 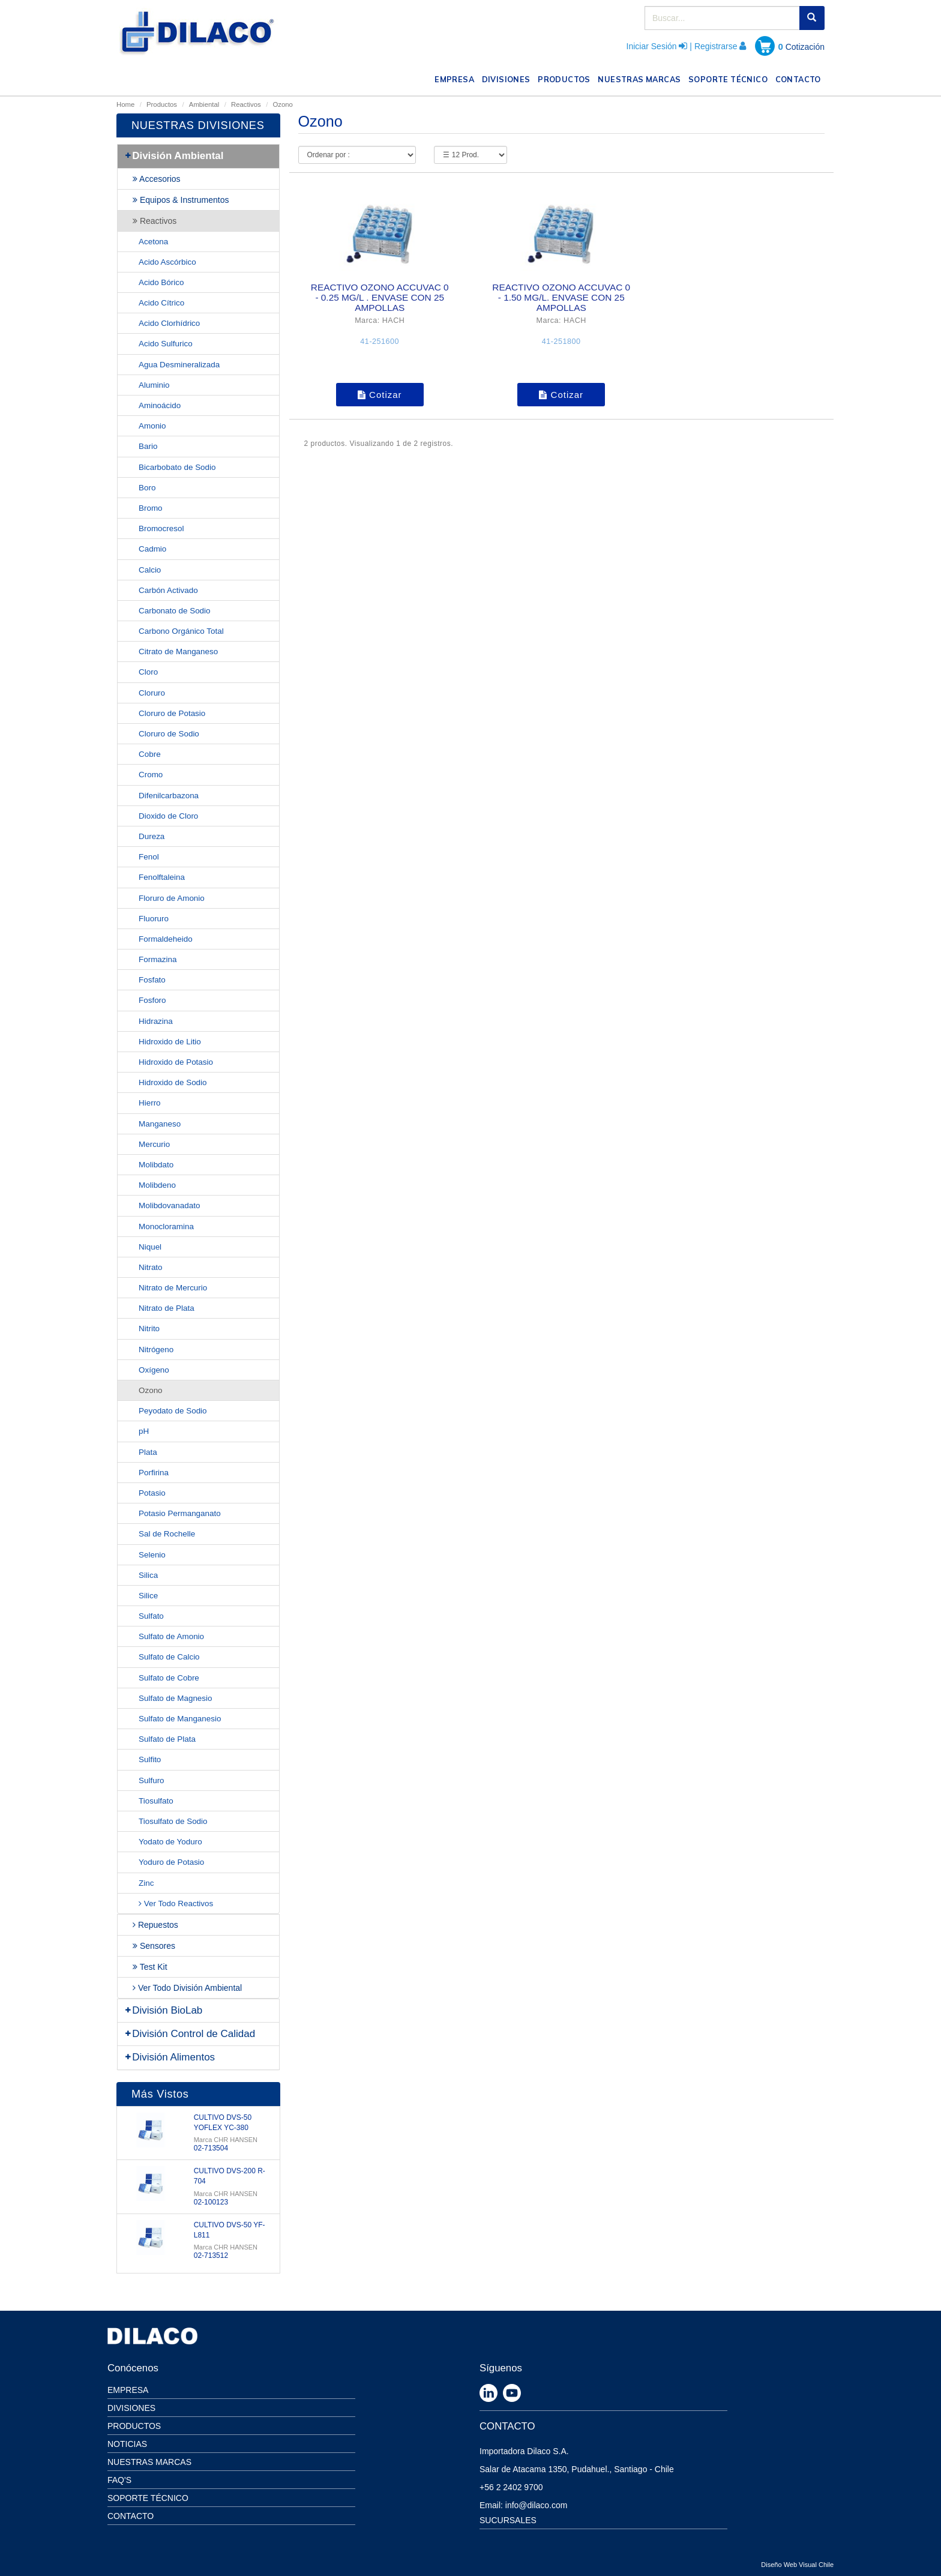 What do you see at coordinates (155, 1925) in the screenshot?
I see `Repuestos` at bounding box center [155, 1925].